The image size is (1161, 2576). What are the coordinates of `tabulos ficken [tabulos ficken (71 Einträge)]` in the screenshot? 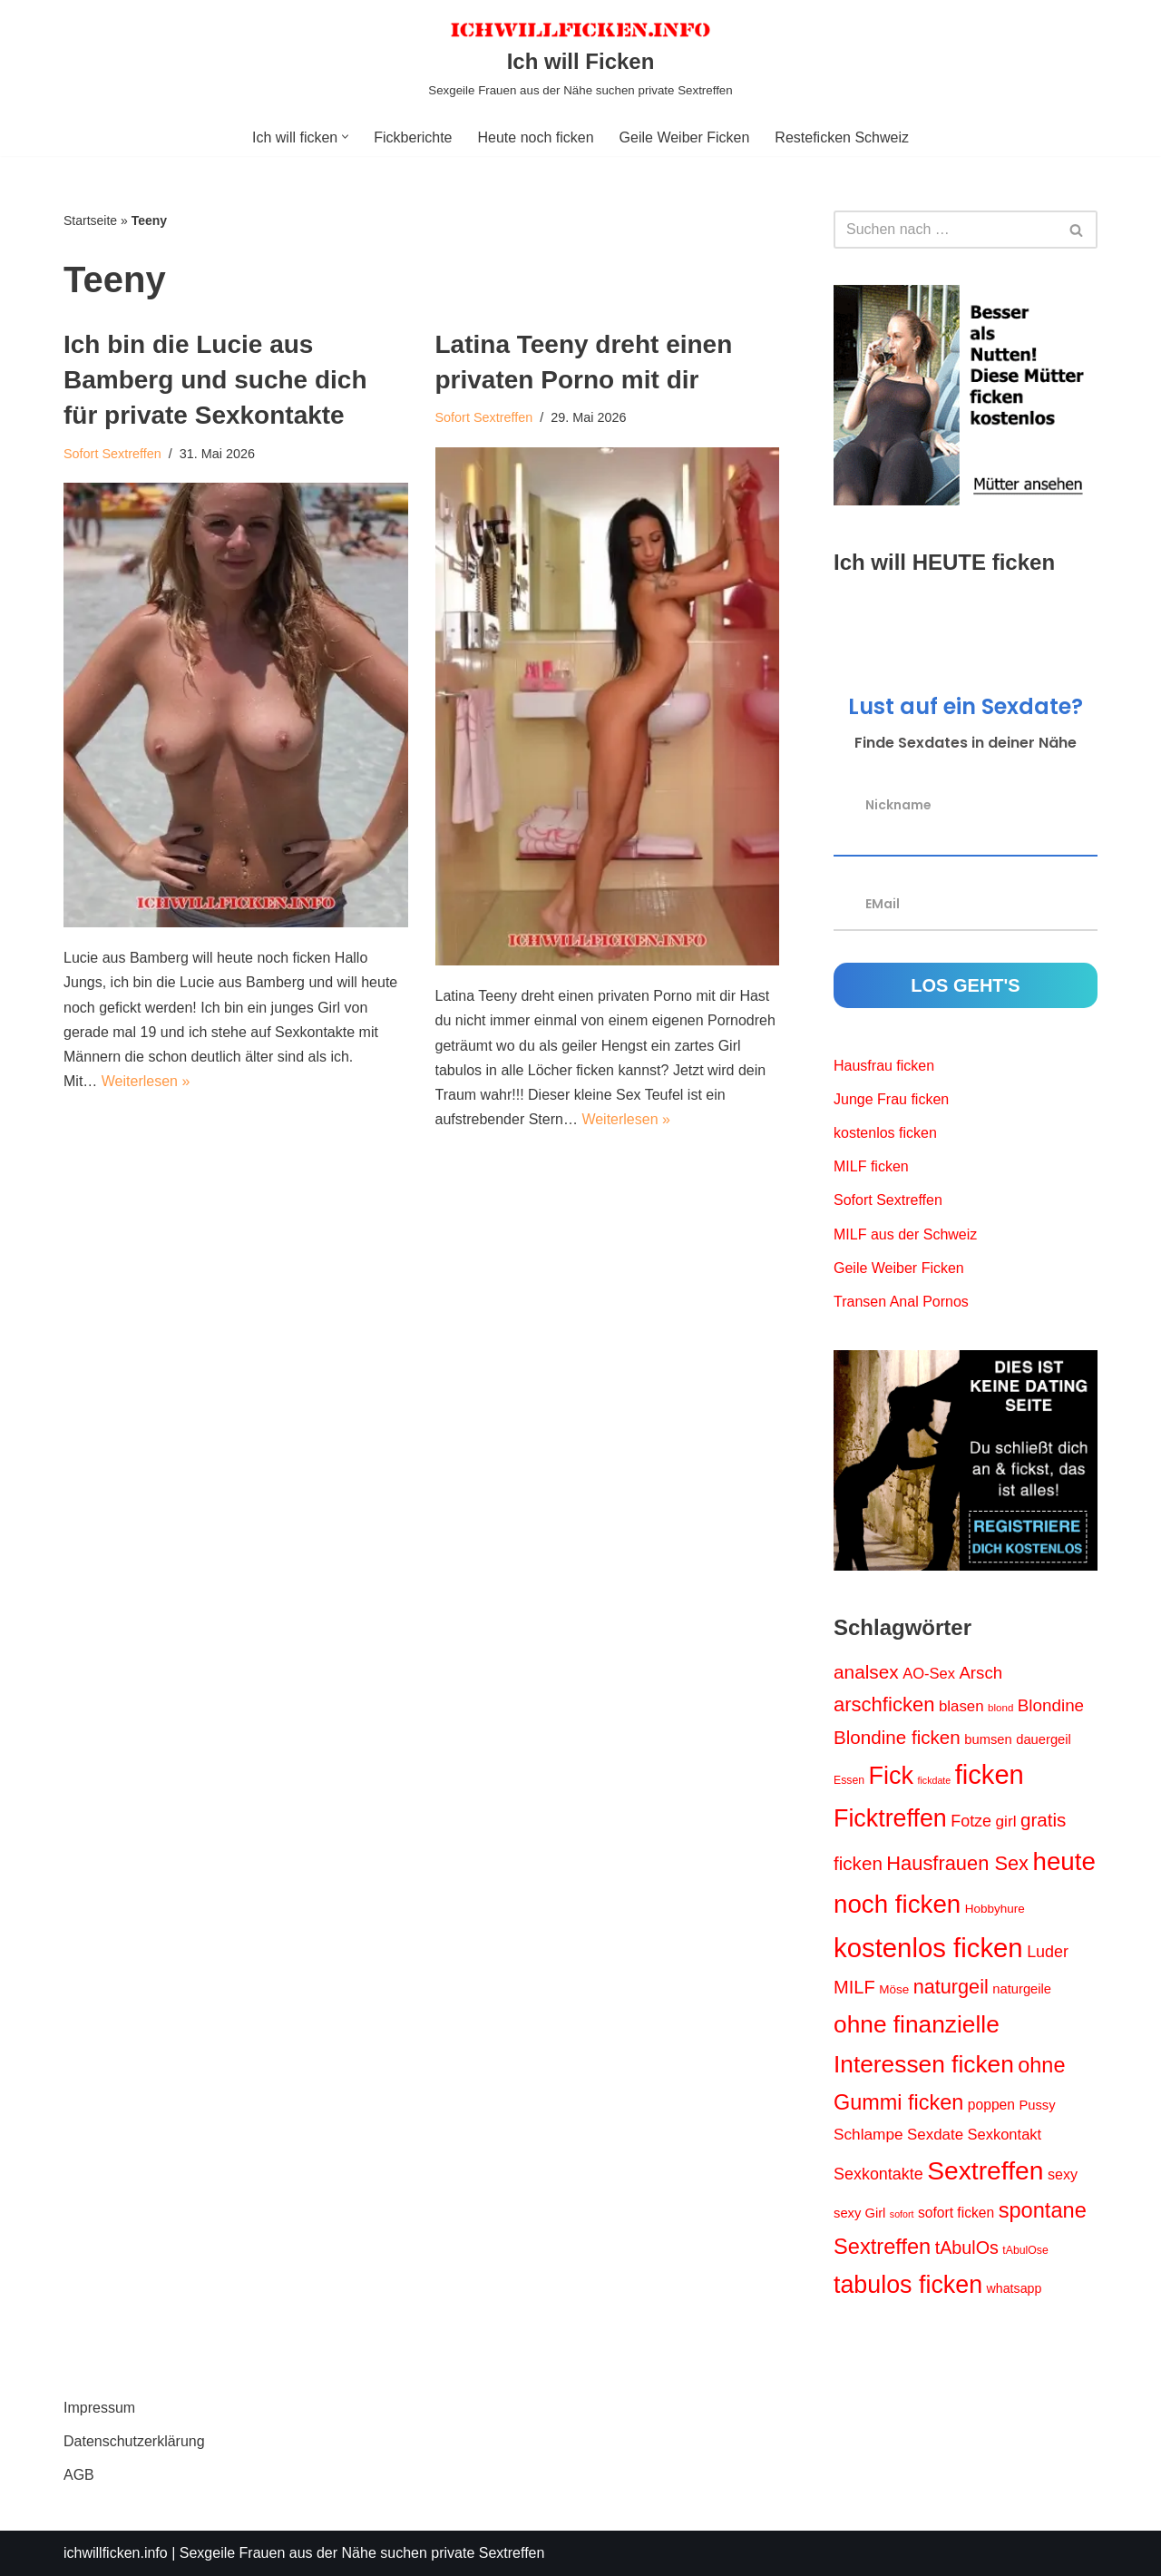 It's located at (908, 2284).